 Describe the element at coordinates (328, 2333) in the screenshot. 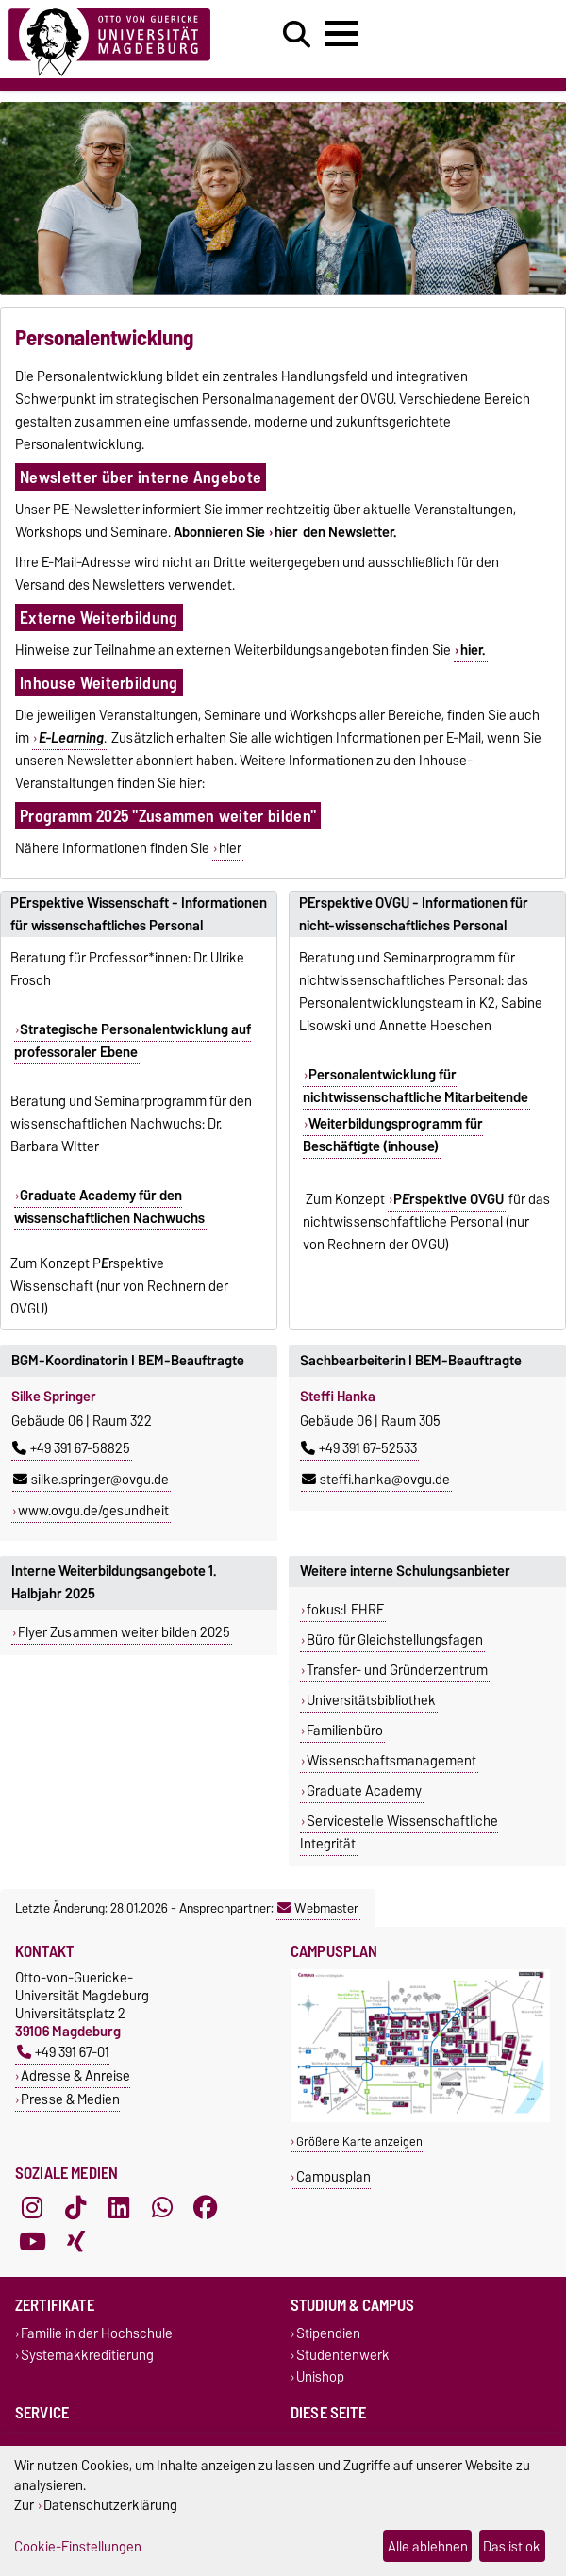

I see `Stipendien` at that location.